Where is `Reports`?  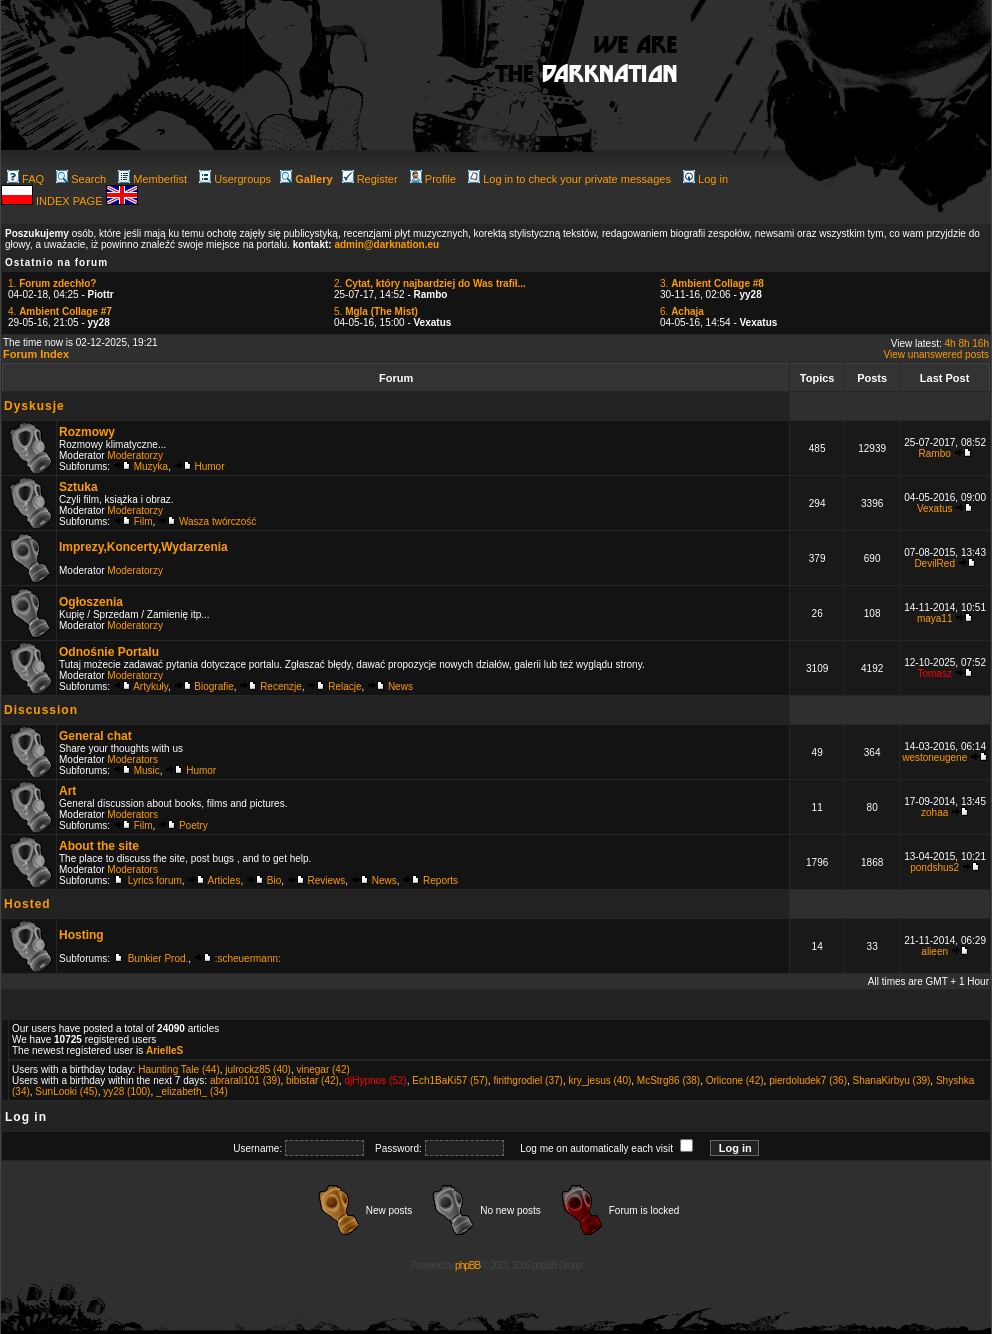
Reports is located at coordinates (440, 880).